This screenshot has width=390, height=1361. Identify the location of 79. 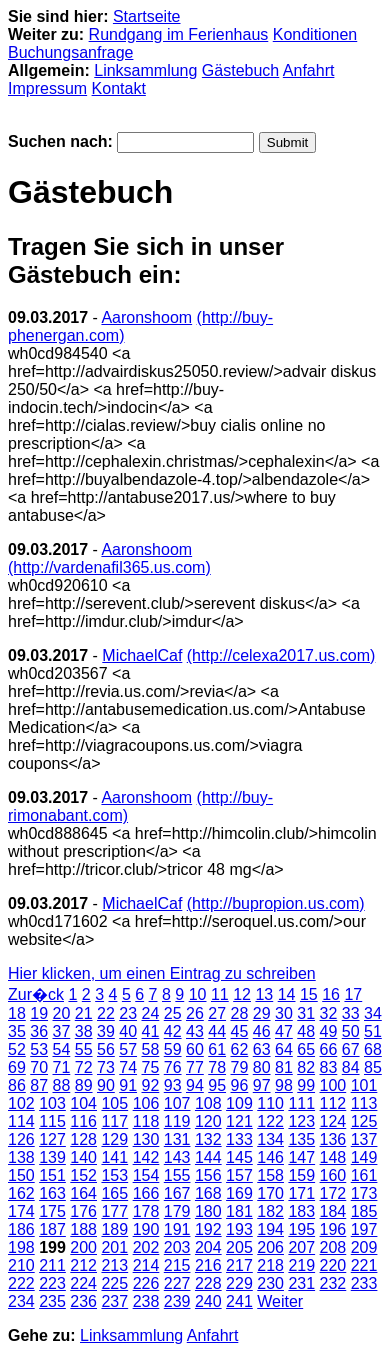
(240, 1067).